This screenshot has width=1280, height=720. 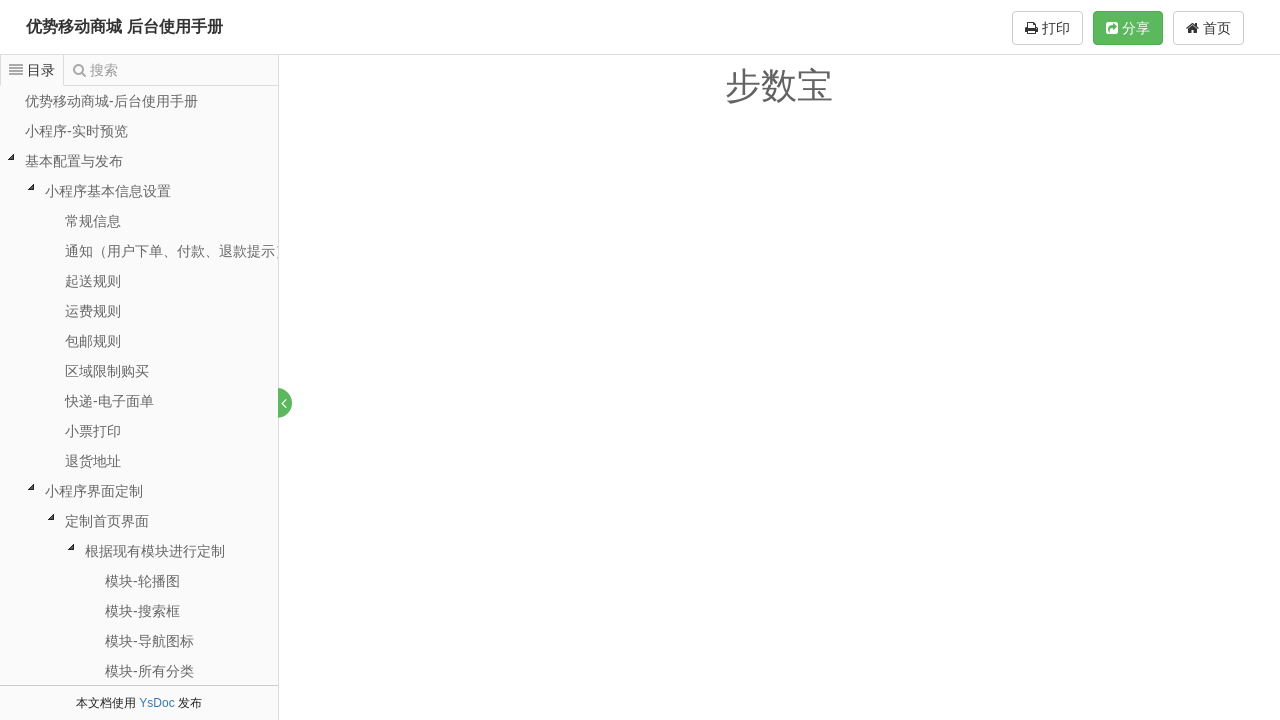 I want to click on 小票打印, so click(x=93, y=431).